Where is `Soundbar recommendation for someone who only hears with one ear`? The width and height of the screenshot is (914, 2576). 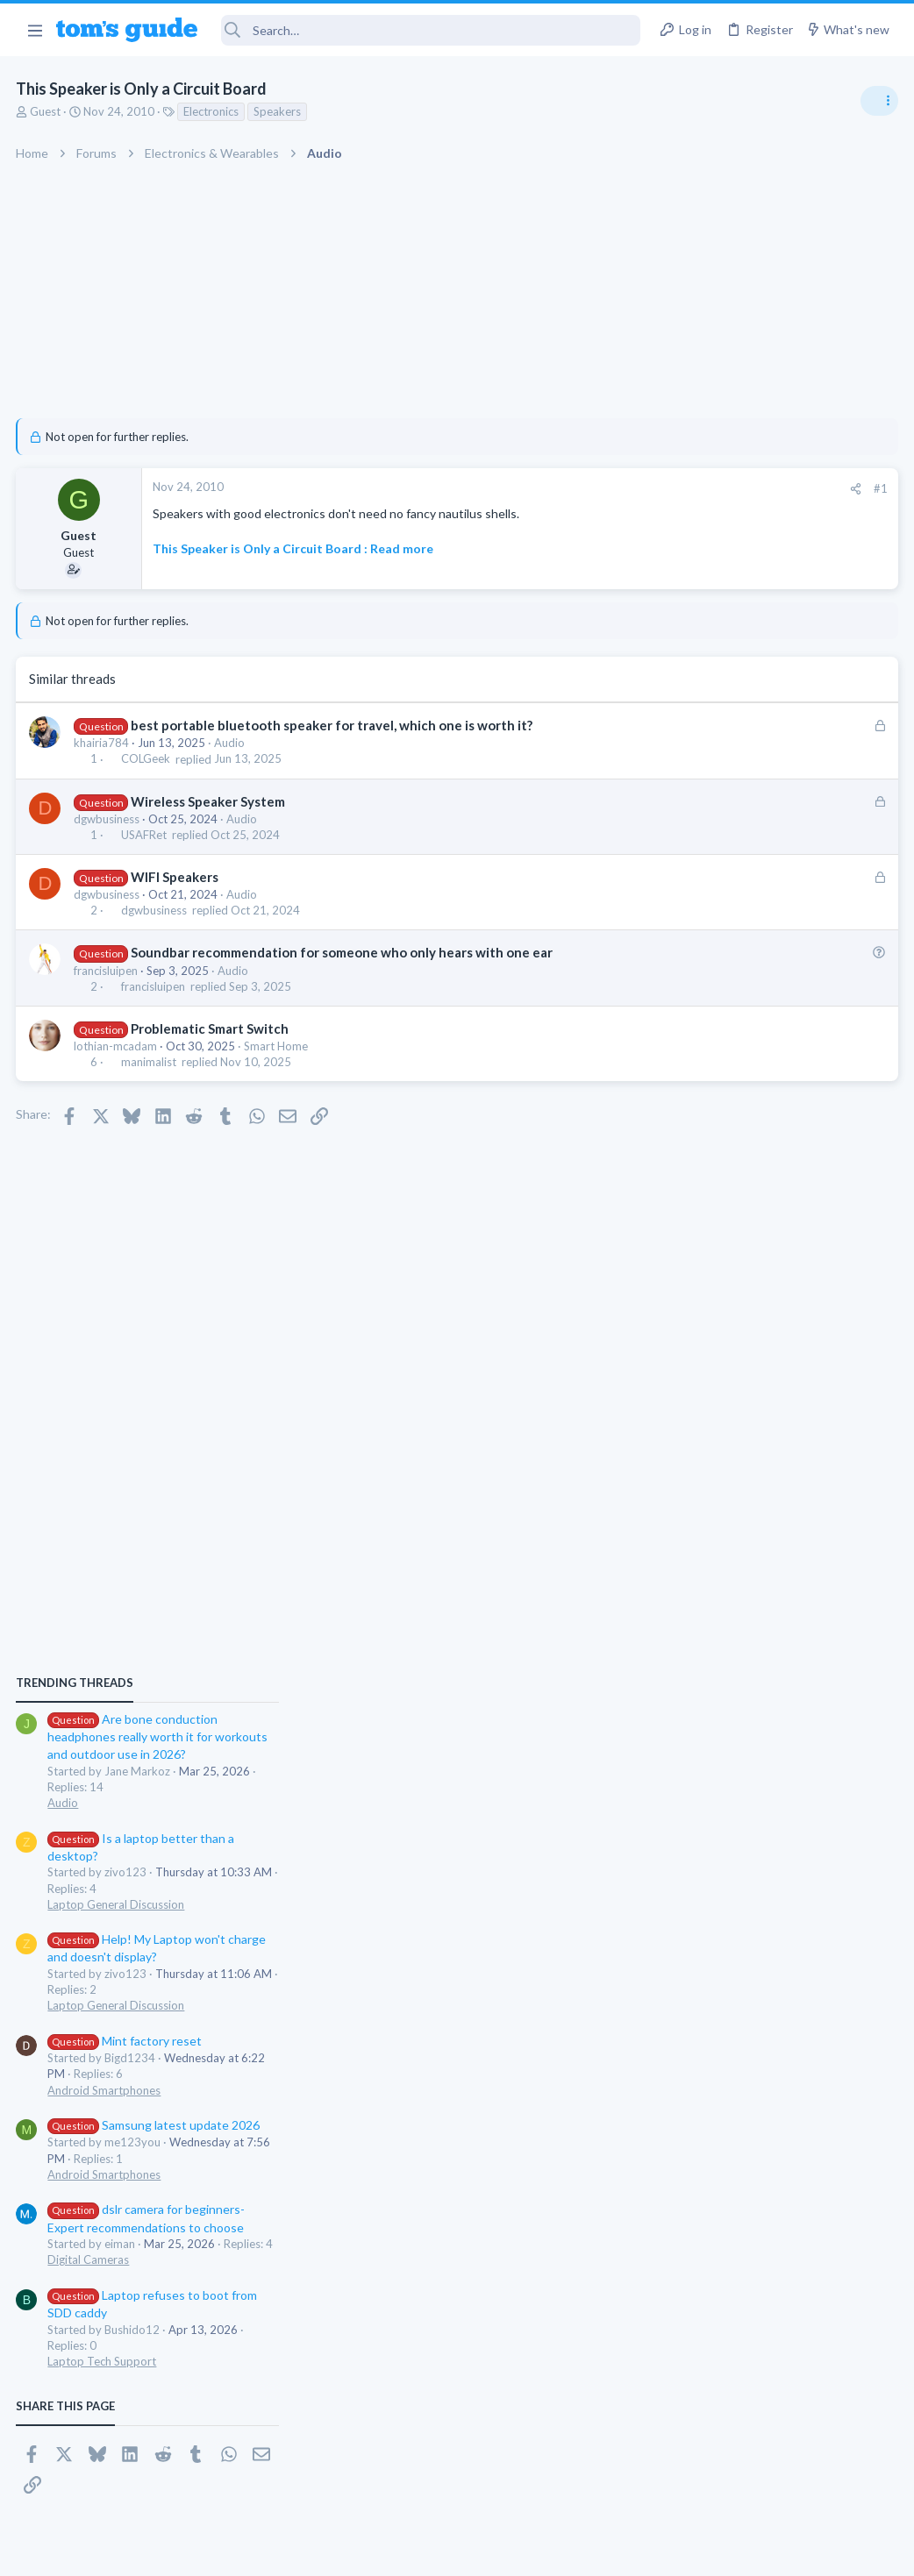 Soundbar recommendation for someone who only hears with one ear is located at coordinates (342, 952).